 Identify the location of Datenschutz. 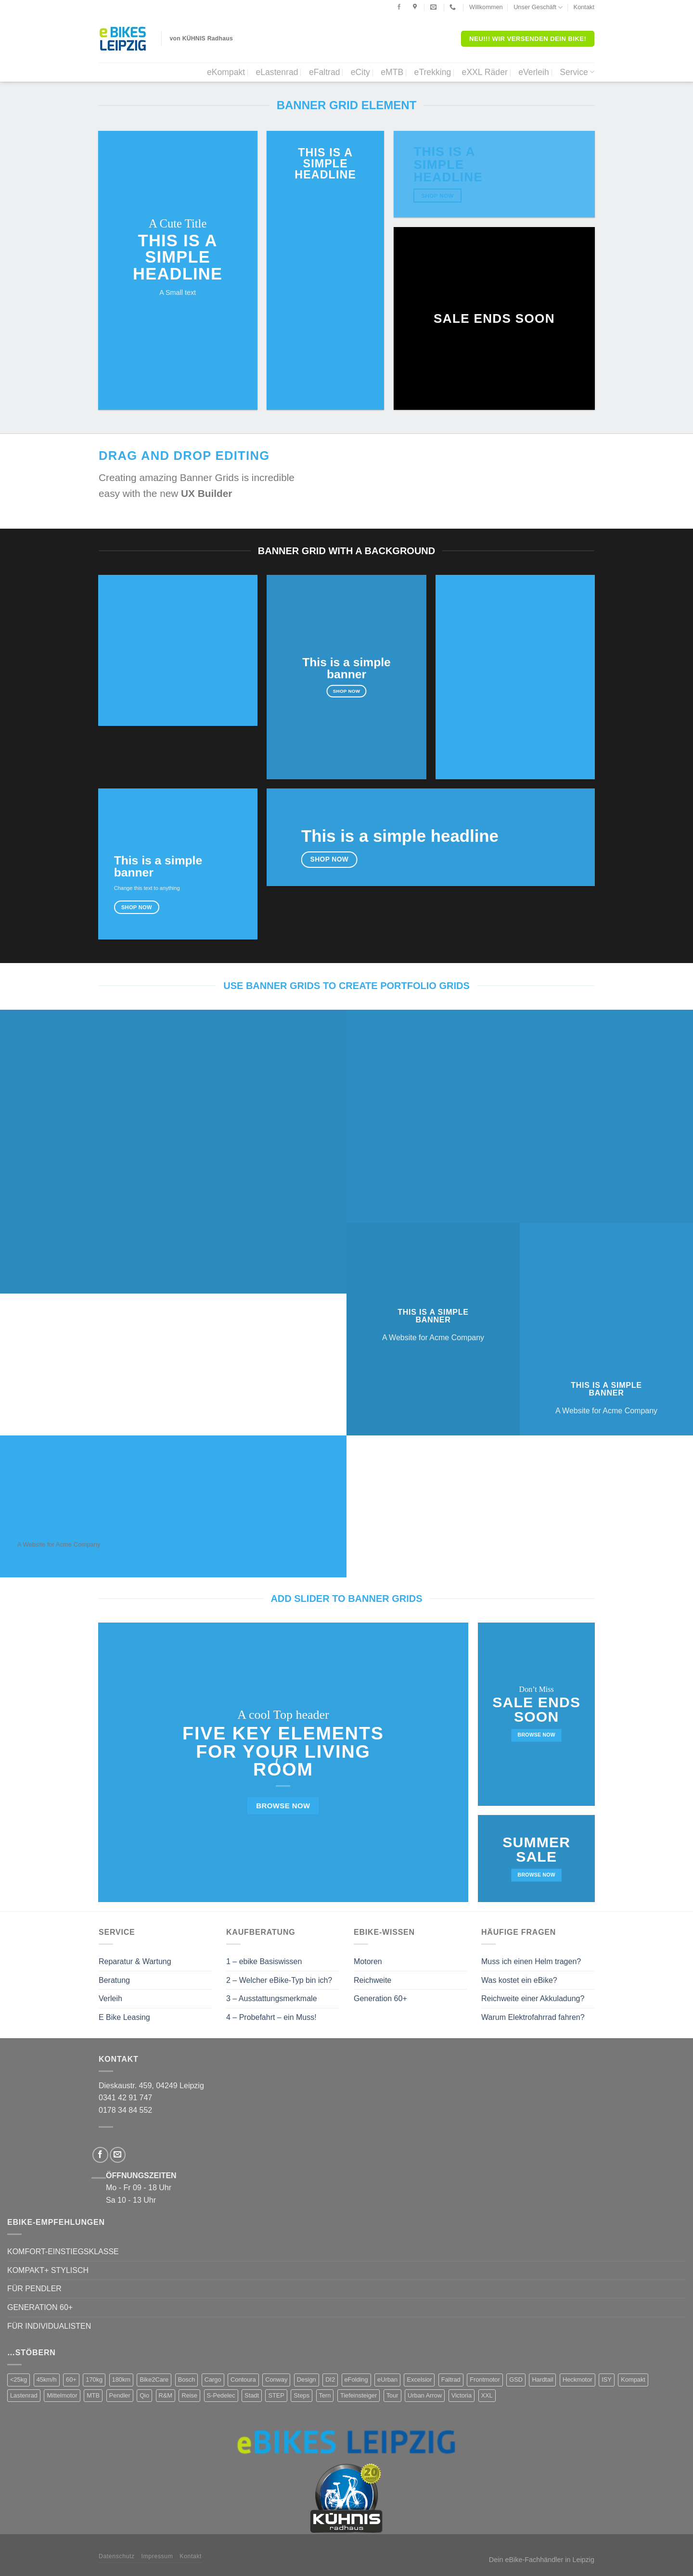
(117, 2556).